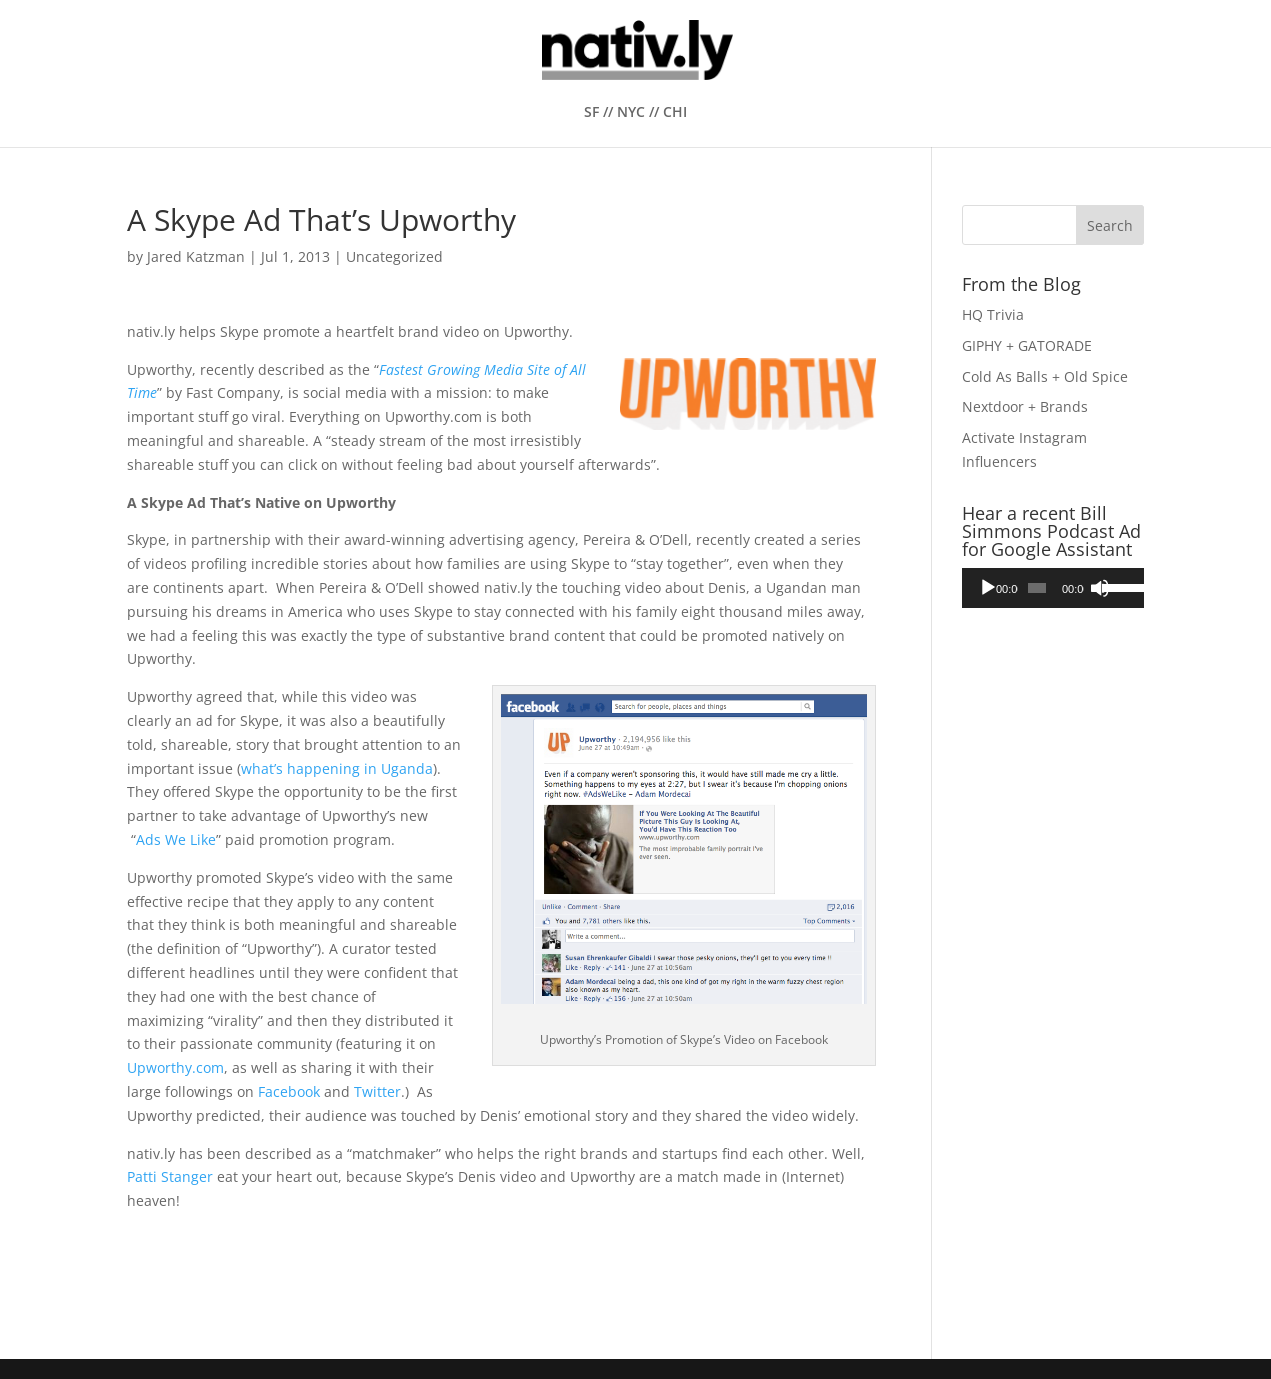  What do you see at coordinates (176, 839) in the screenshot?
I see `Ads We Like` at bounding box center [176, 839].